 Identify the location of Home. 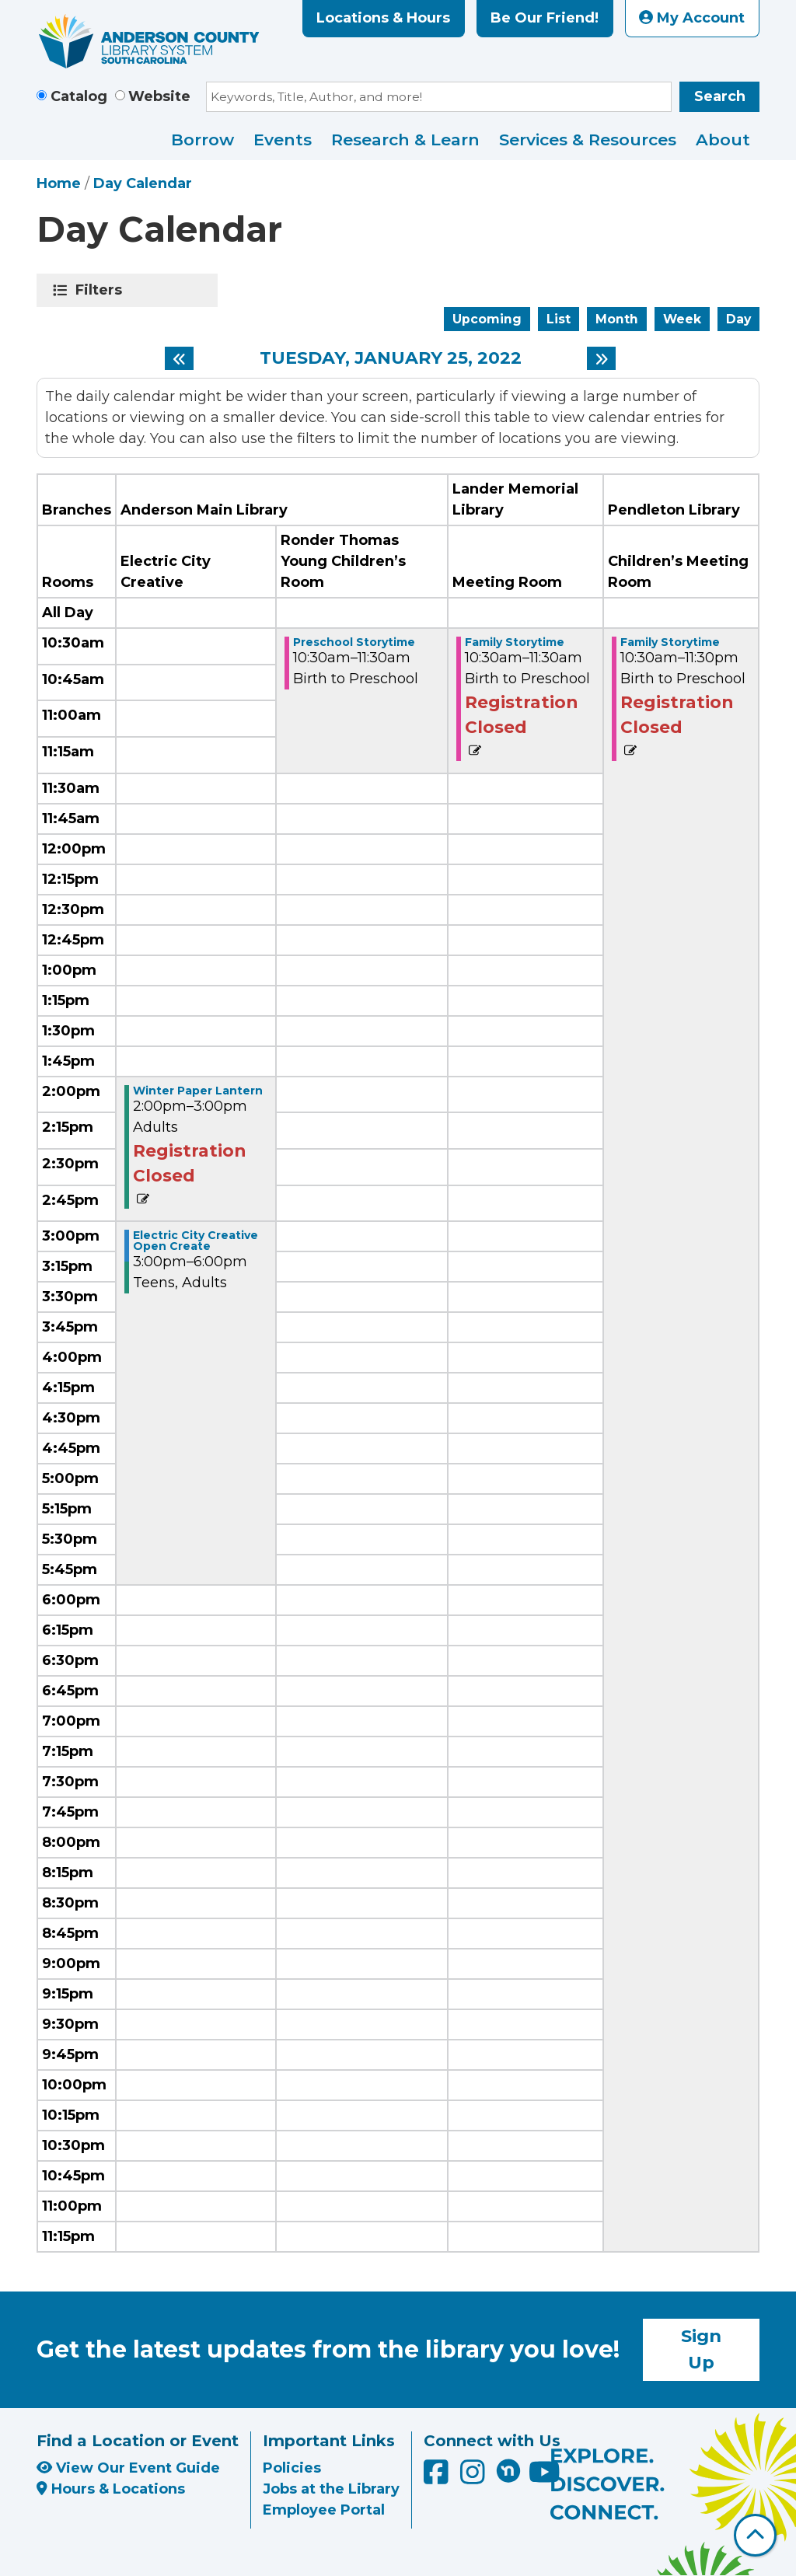
(59, 183).